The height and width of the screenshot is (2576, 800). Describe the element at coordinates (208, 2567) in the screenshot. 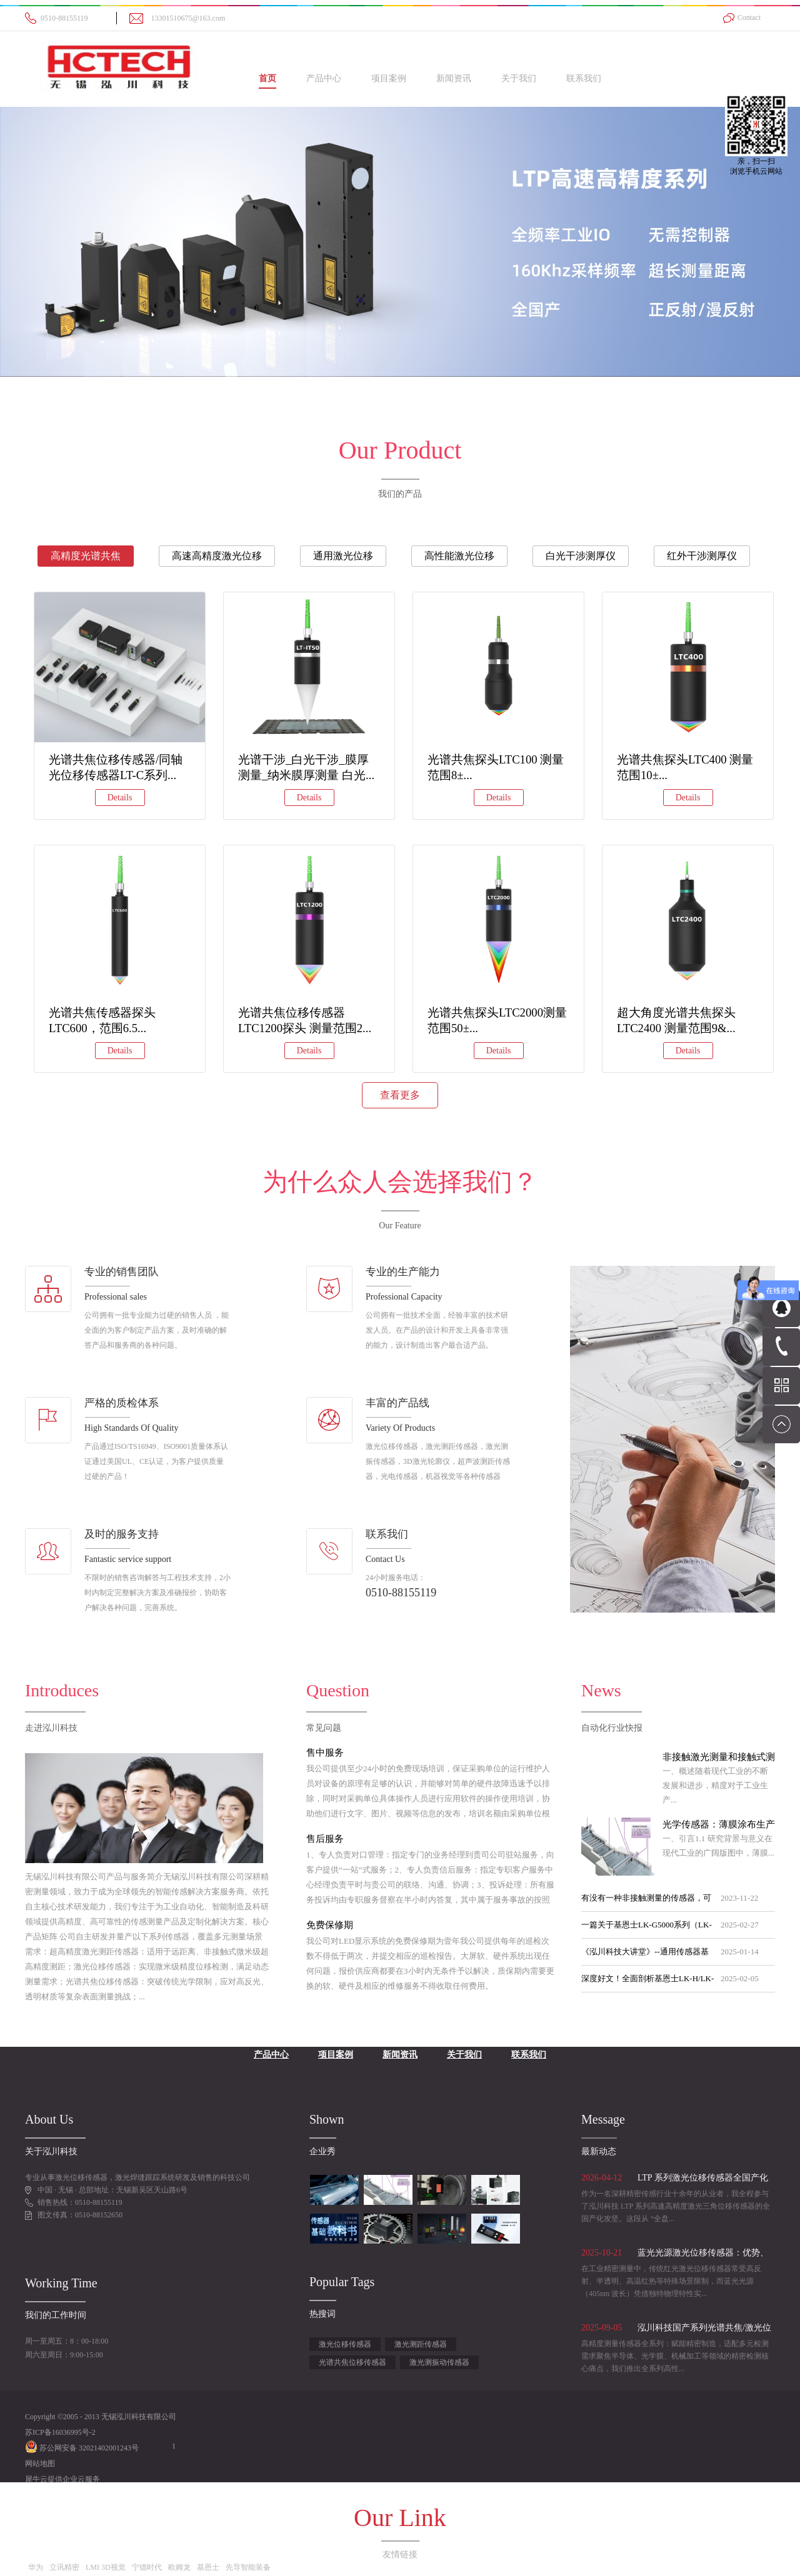

I see `基恩士` at that location.